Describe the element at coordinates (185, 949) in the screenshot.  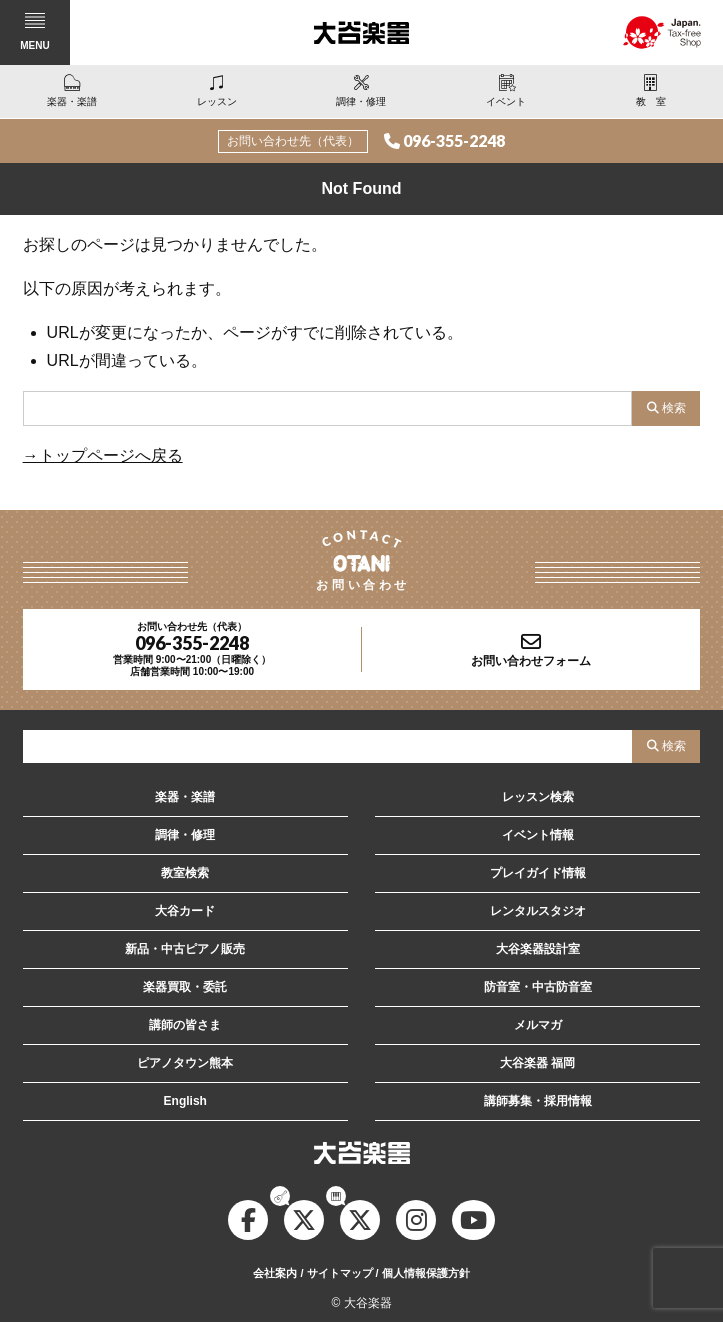
I see `新品・中古ピアノ販売` at that location.